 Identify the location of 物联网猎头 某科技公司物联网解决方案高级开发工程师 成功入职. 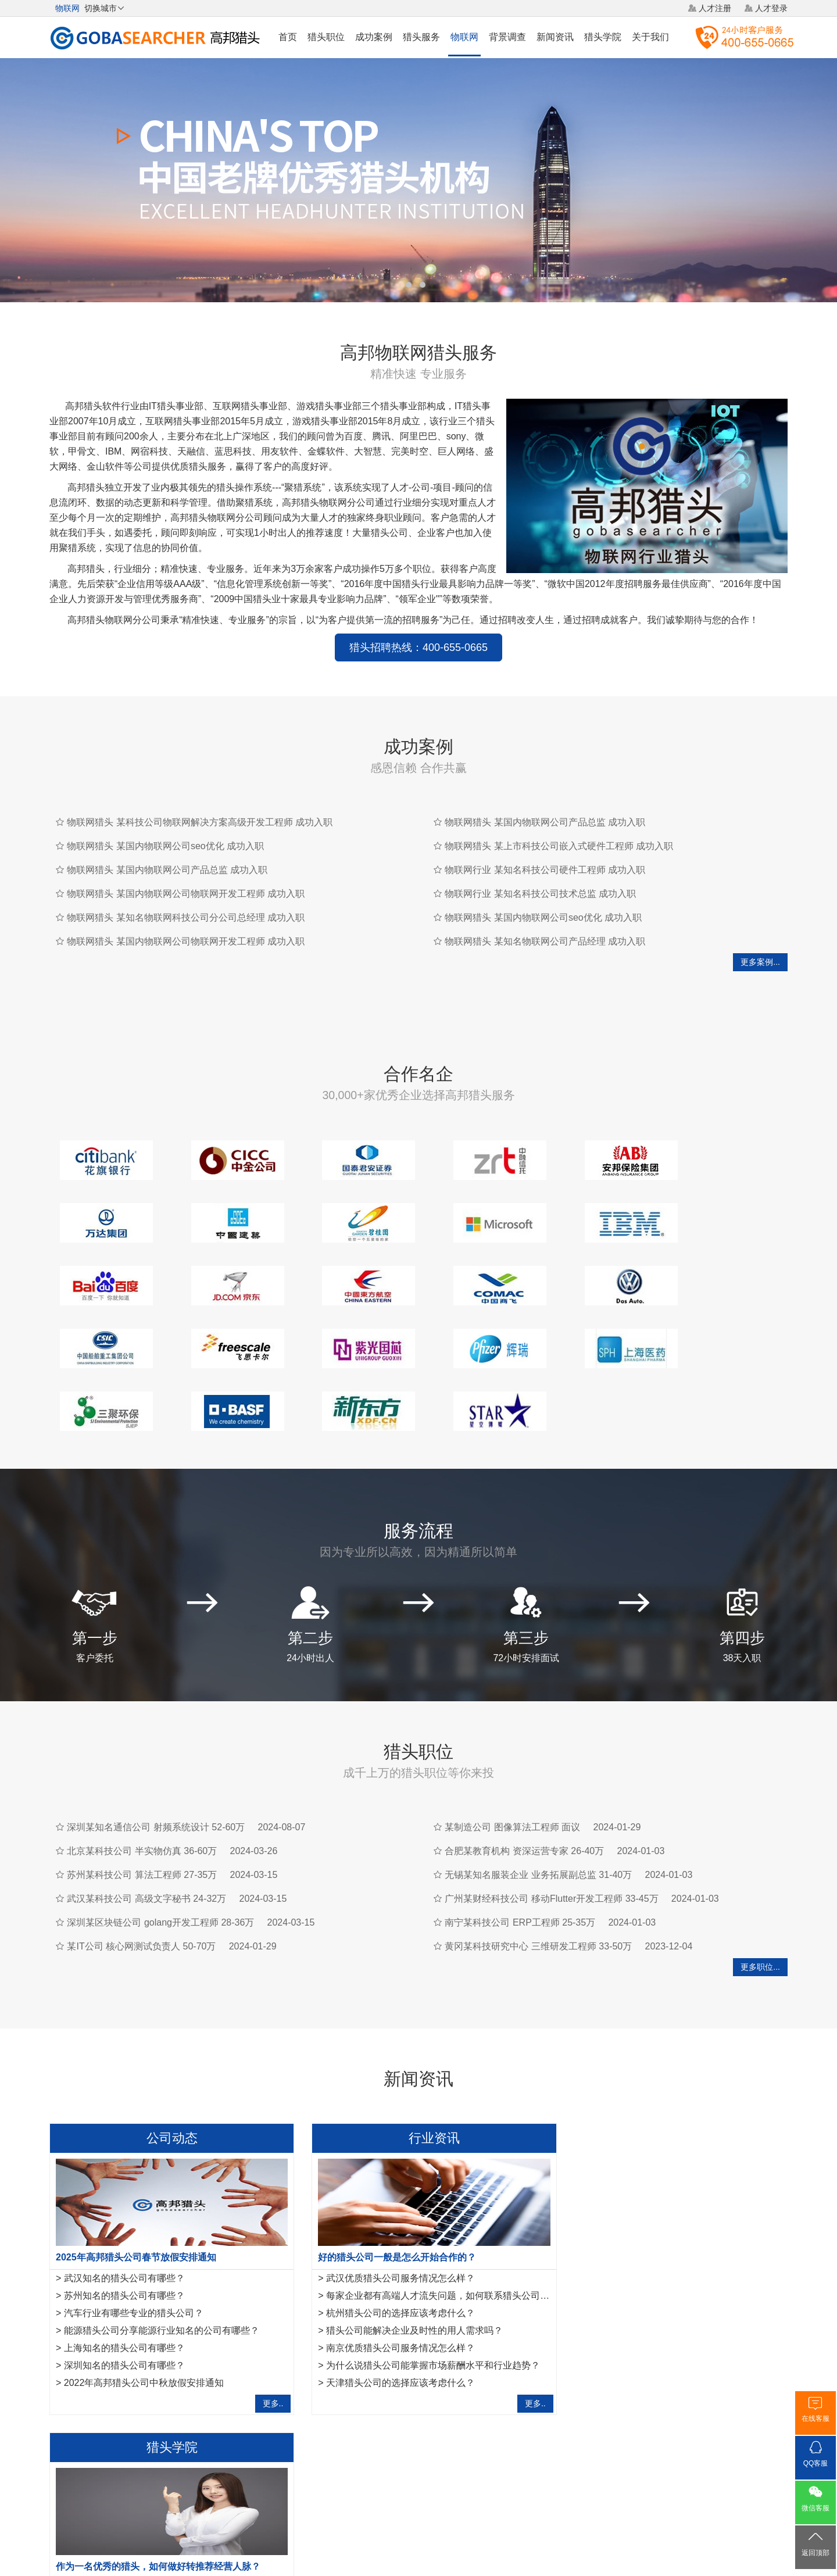
(199, 822).